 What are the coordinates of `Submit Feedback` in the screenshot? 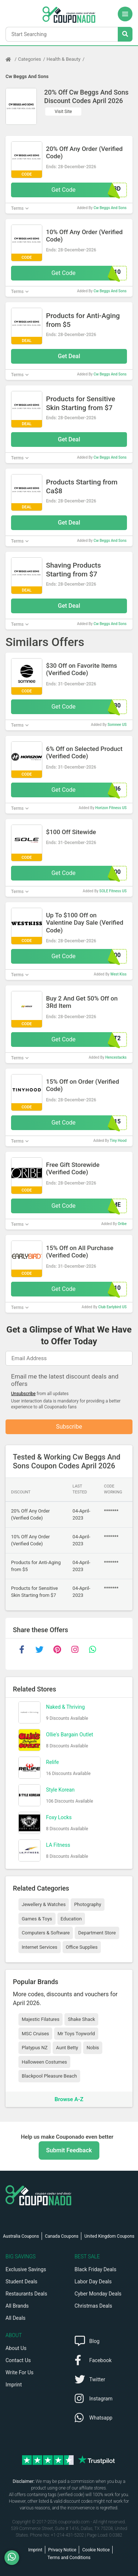 It's located at (69, 2150).